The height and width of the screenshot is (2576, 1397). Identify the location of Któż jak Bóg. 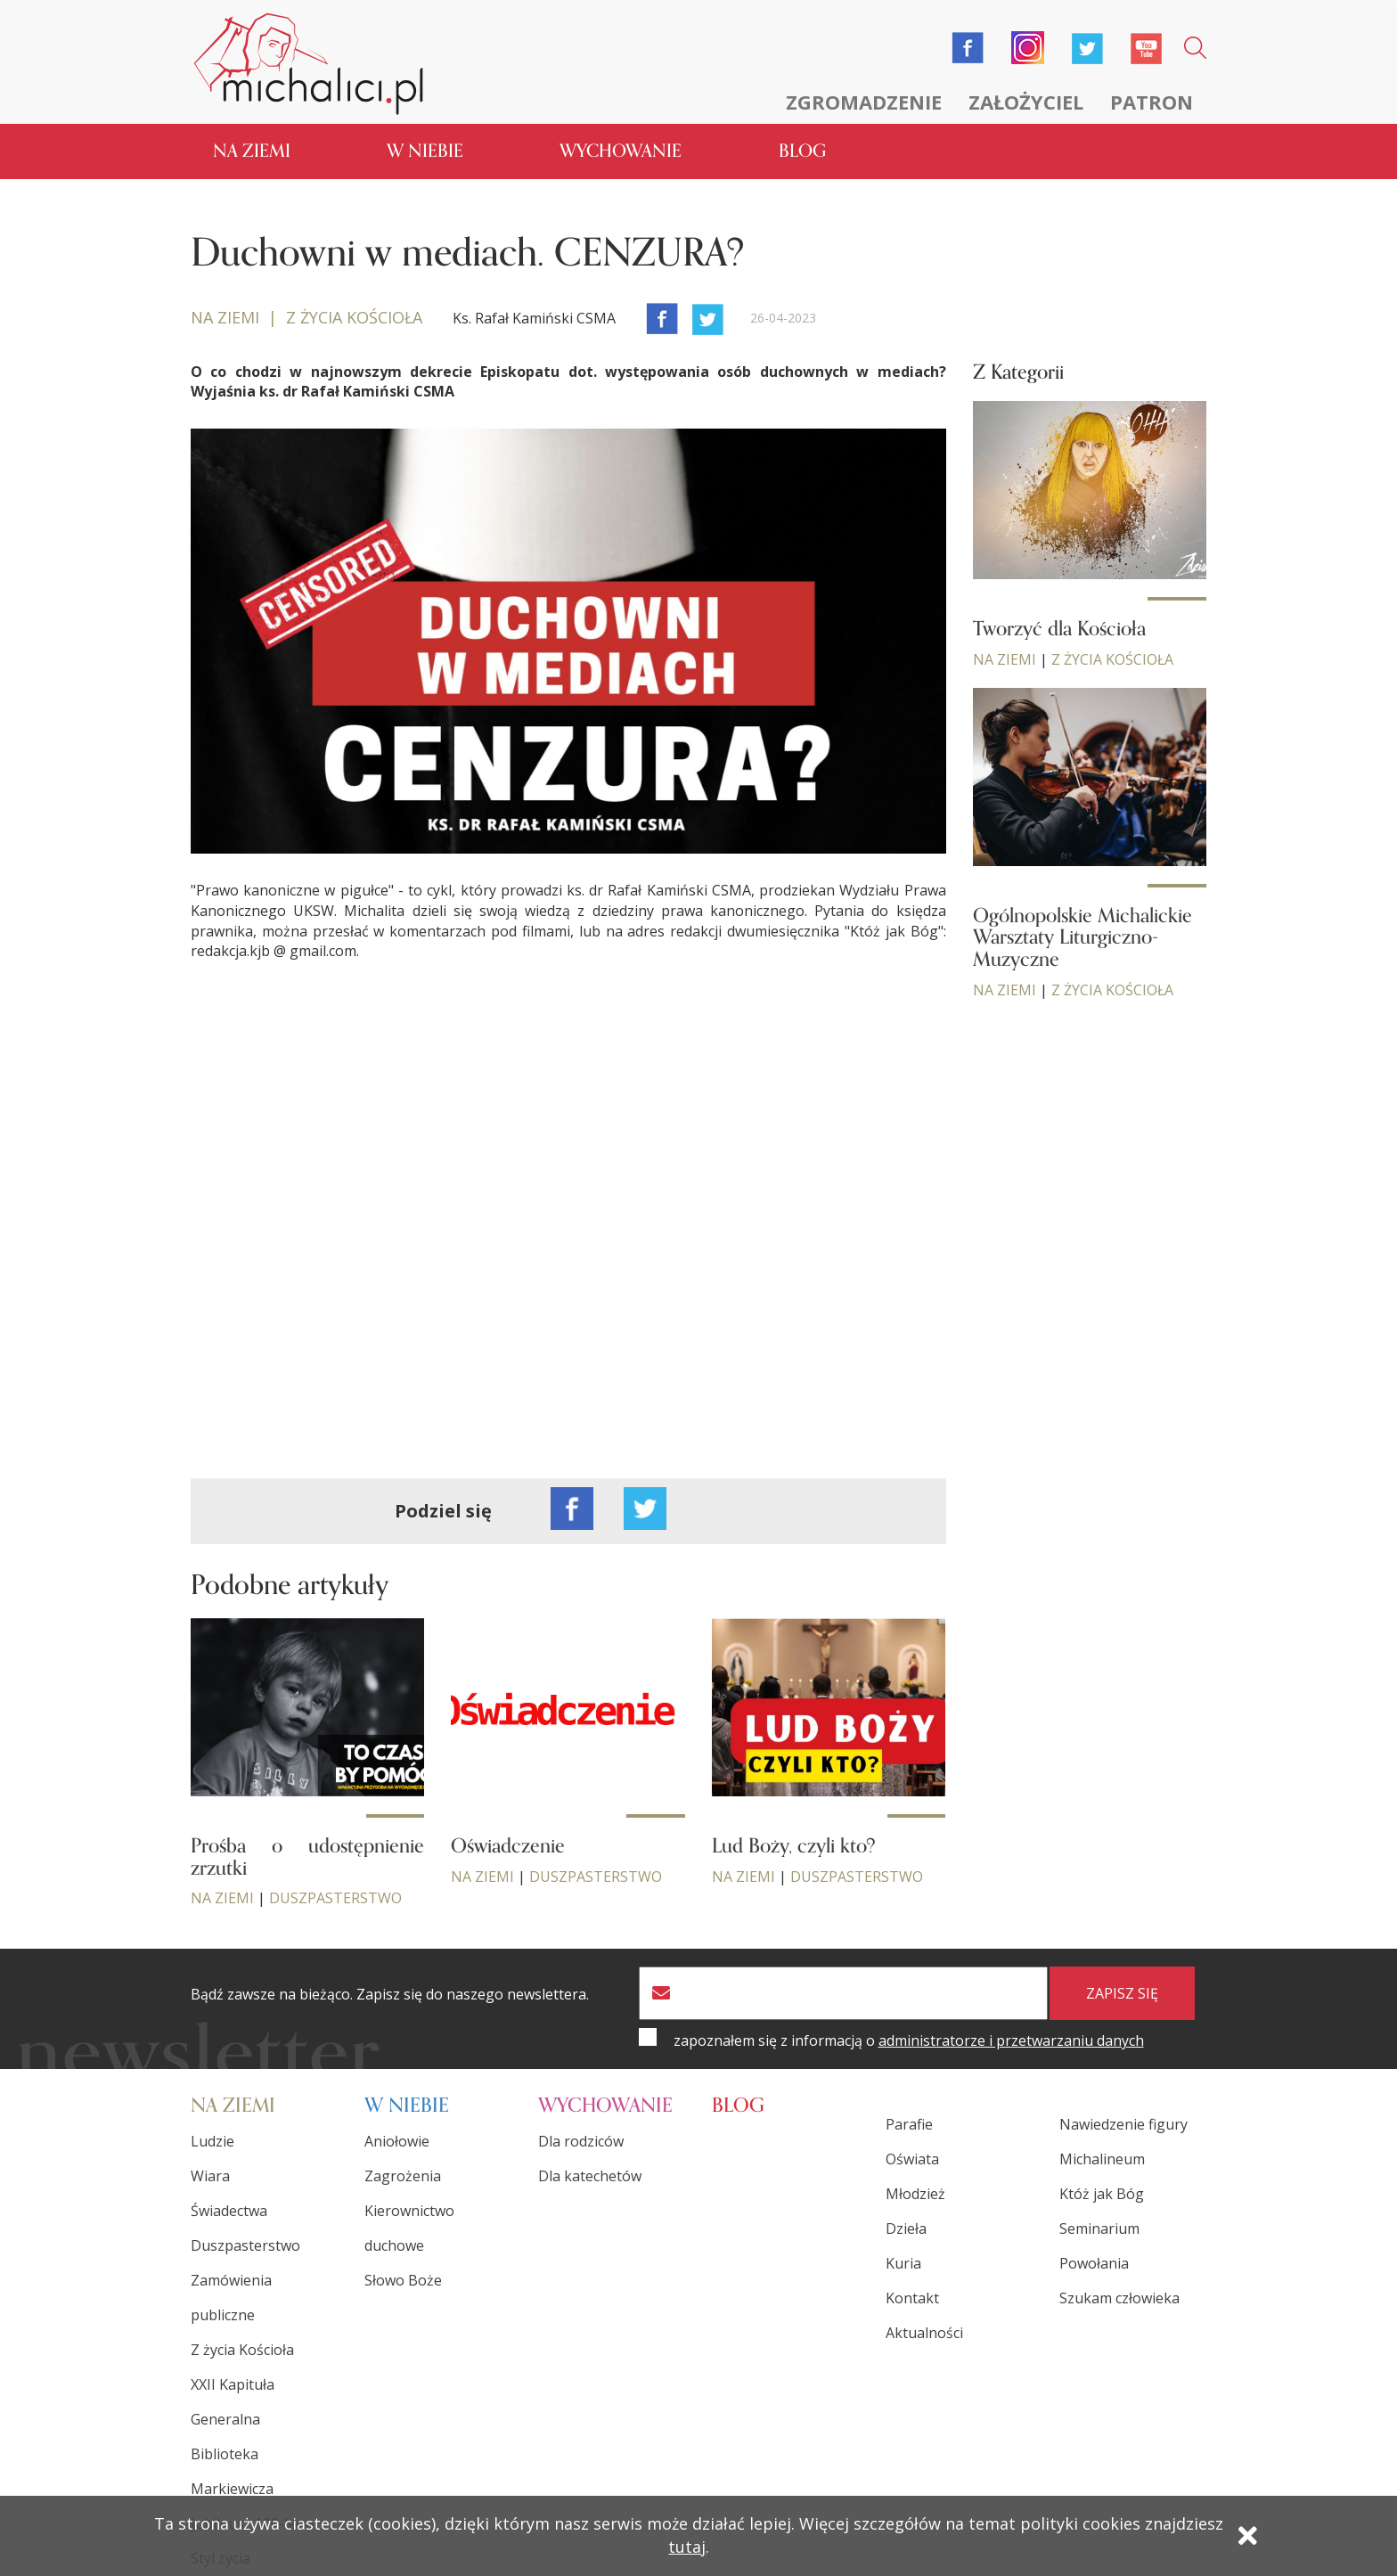
(1101, 2194).